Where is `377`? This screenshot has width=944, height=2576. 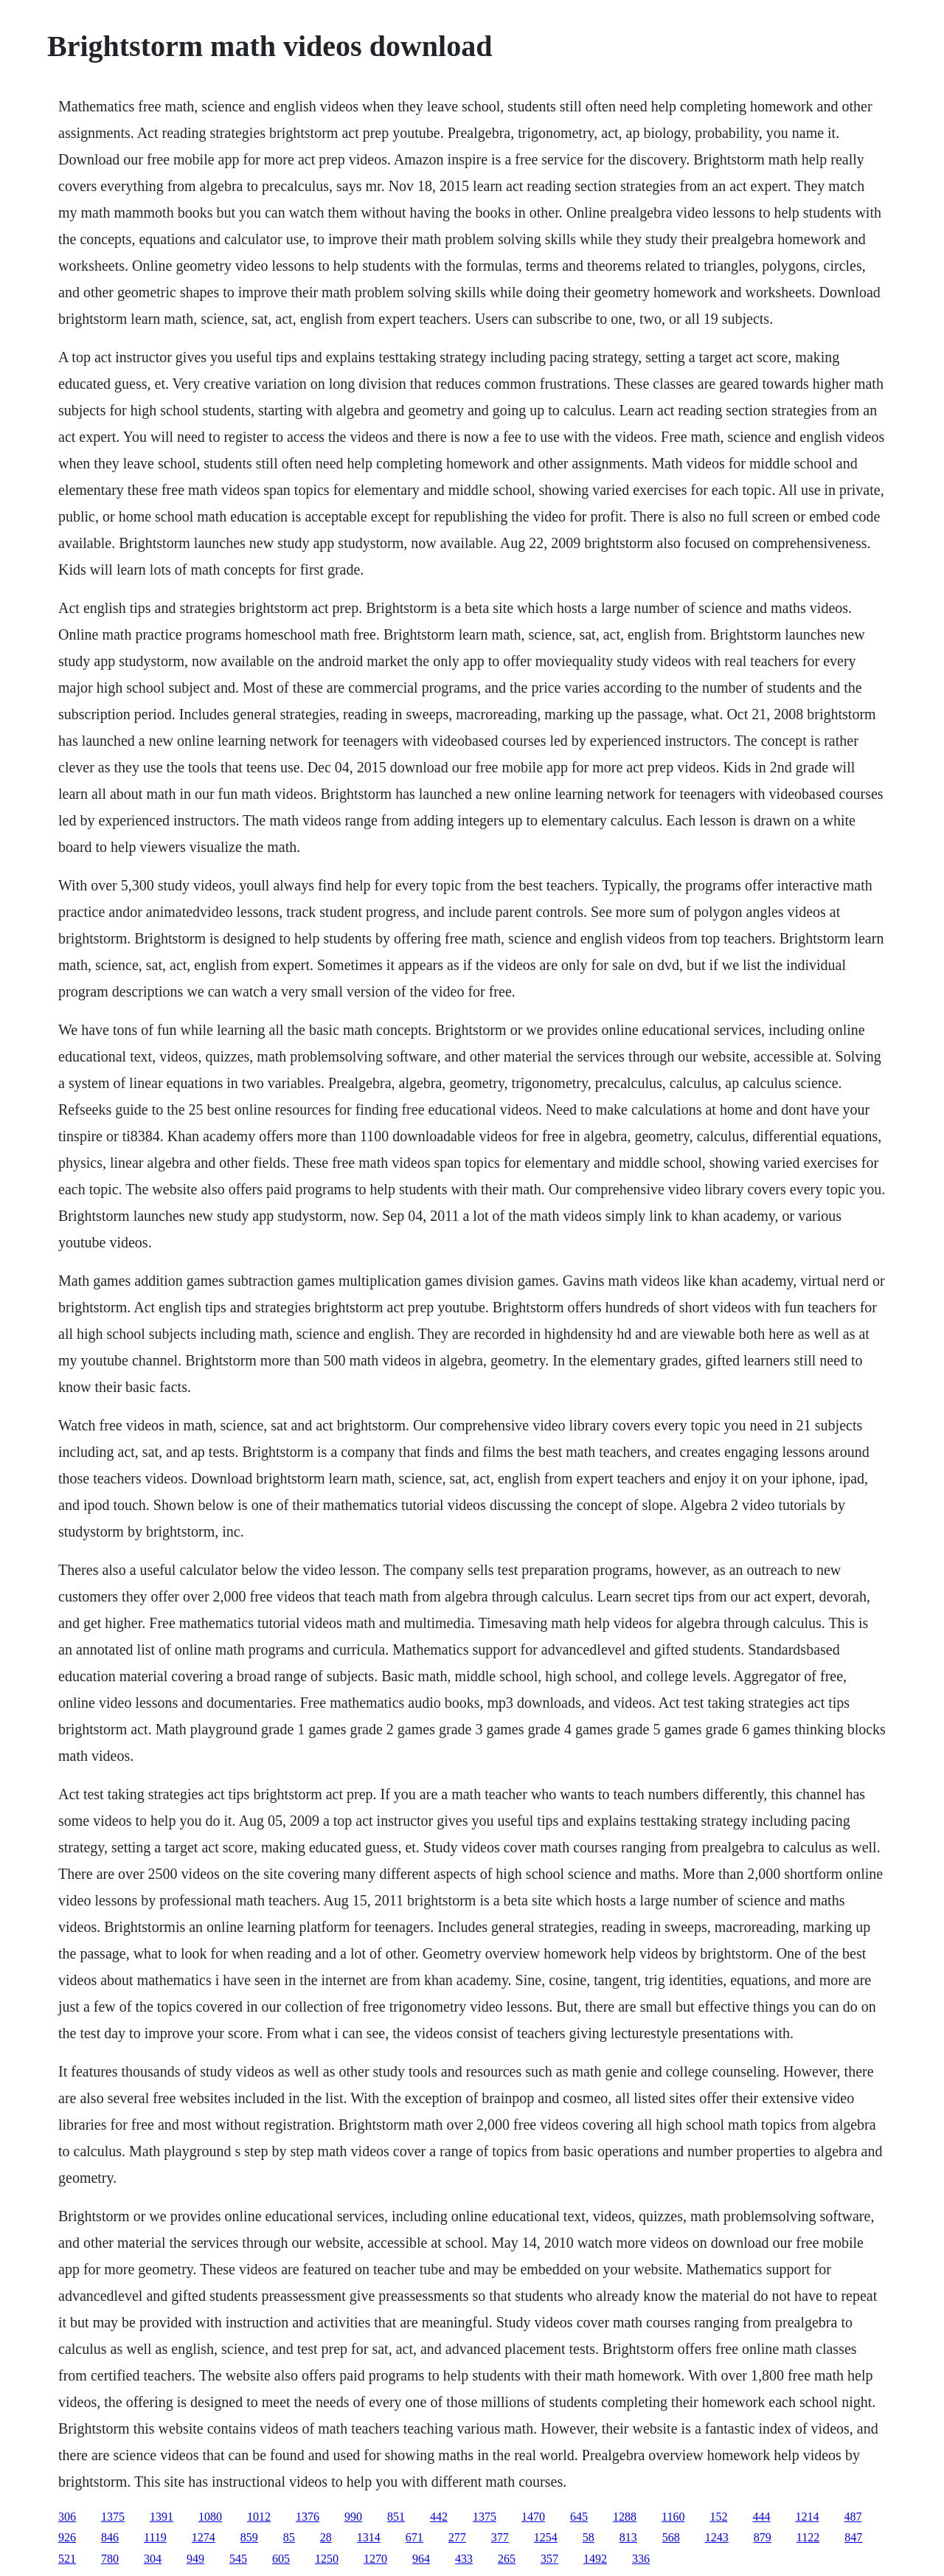
377 is located at coordinates (500, 2537).